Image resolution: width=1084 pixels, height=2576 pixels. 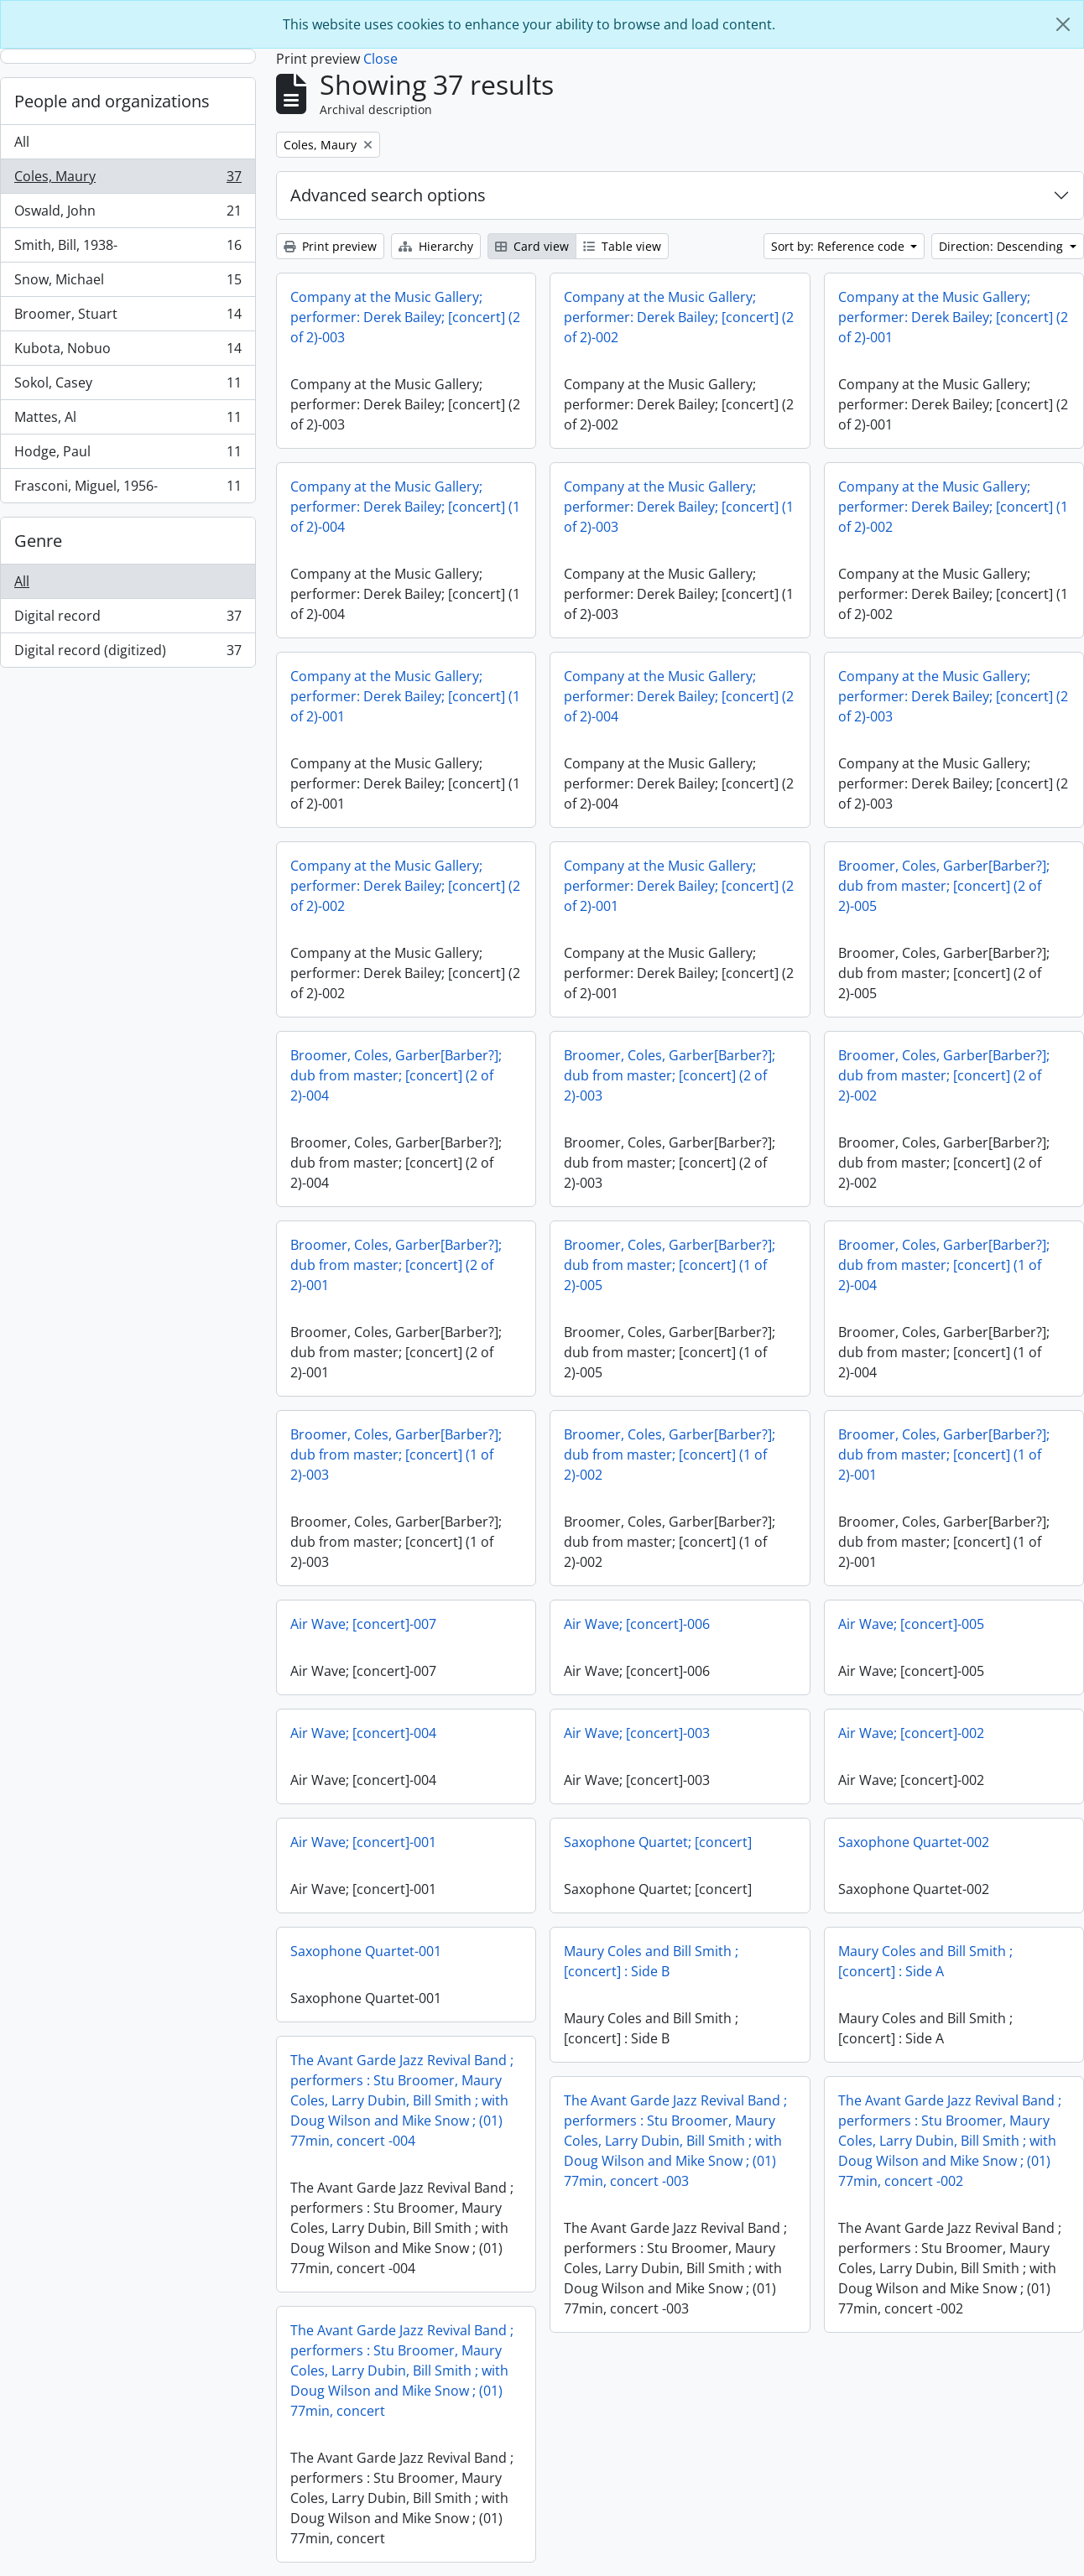 I want to click on Company at the Music Gallery; performer: Derek Bailey; [concert] (2 of 2)-001, so click(x=953, y=317).